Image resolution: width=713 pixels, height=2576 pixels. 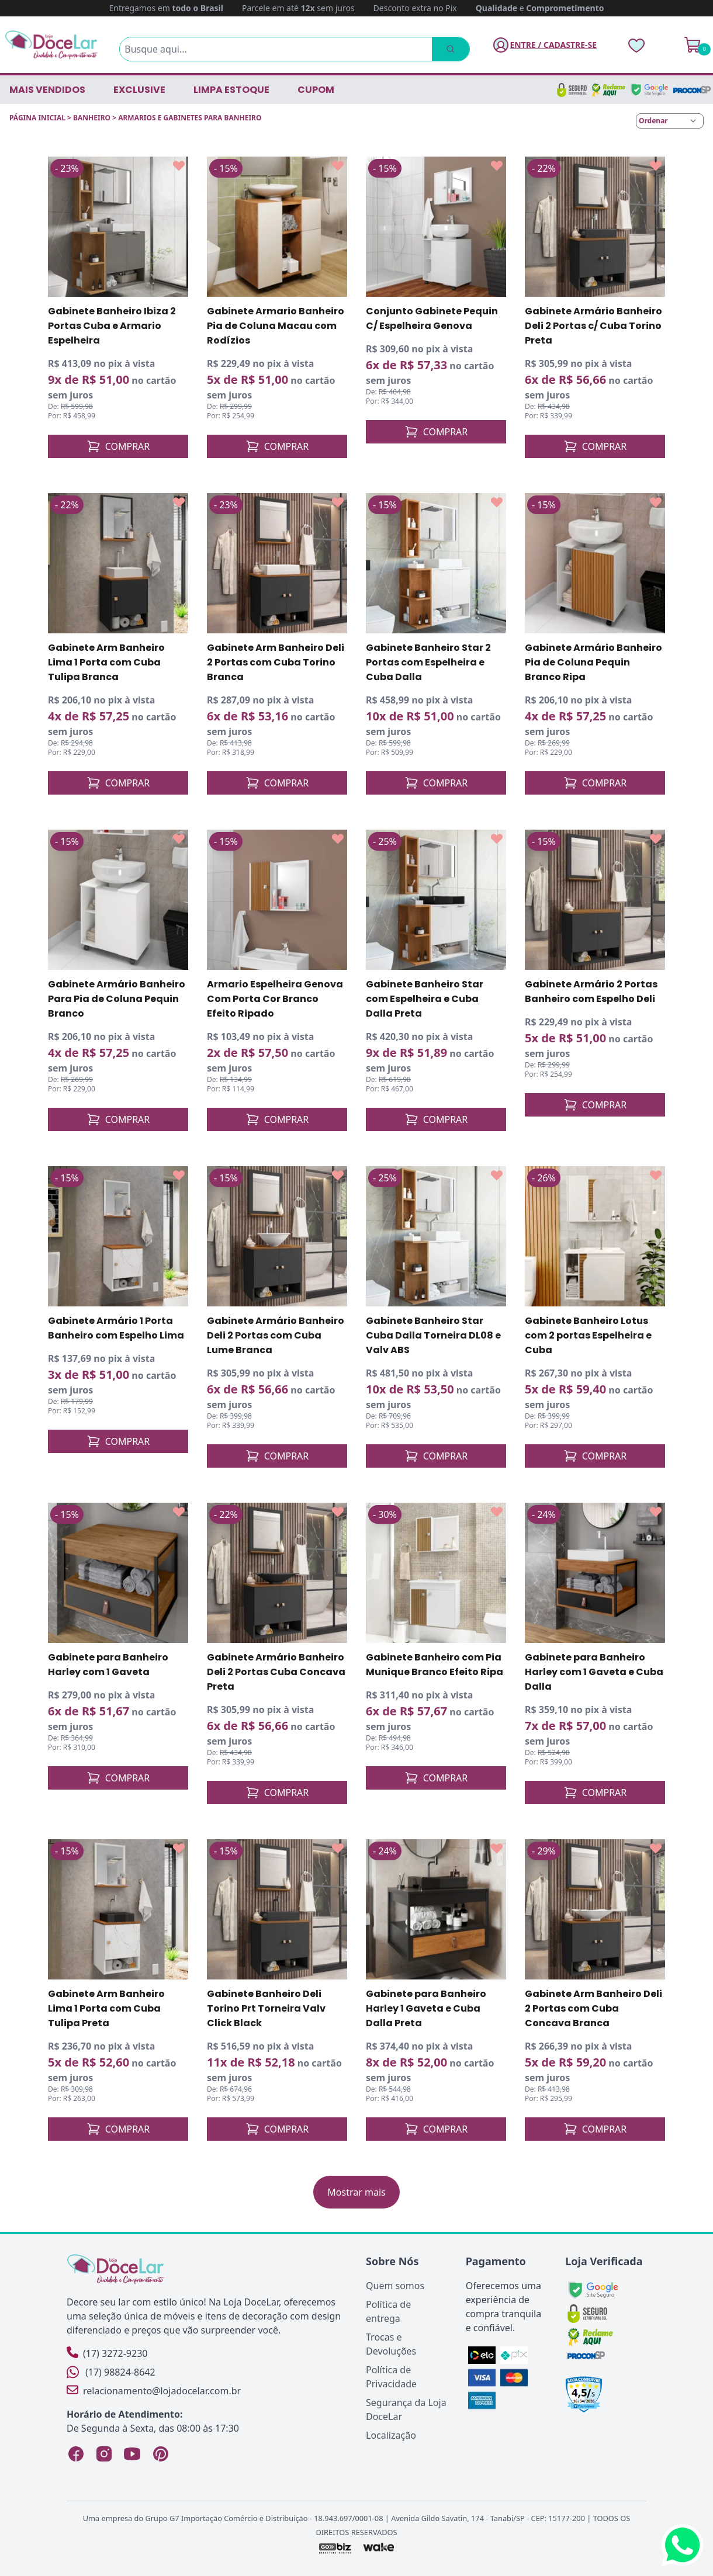 What do you see at coordinates (47, 89) in the screenshot?
I see `Mais vendidos` at bounding box center [47, 89].